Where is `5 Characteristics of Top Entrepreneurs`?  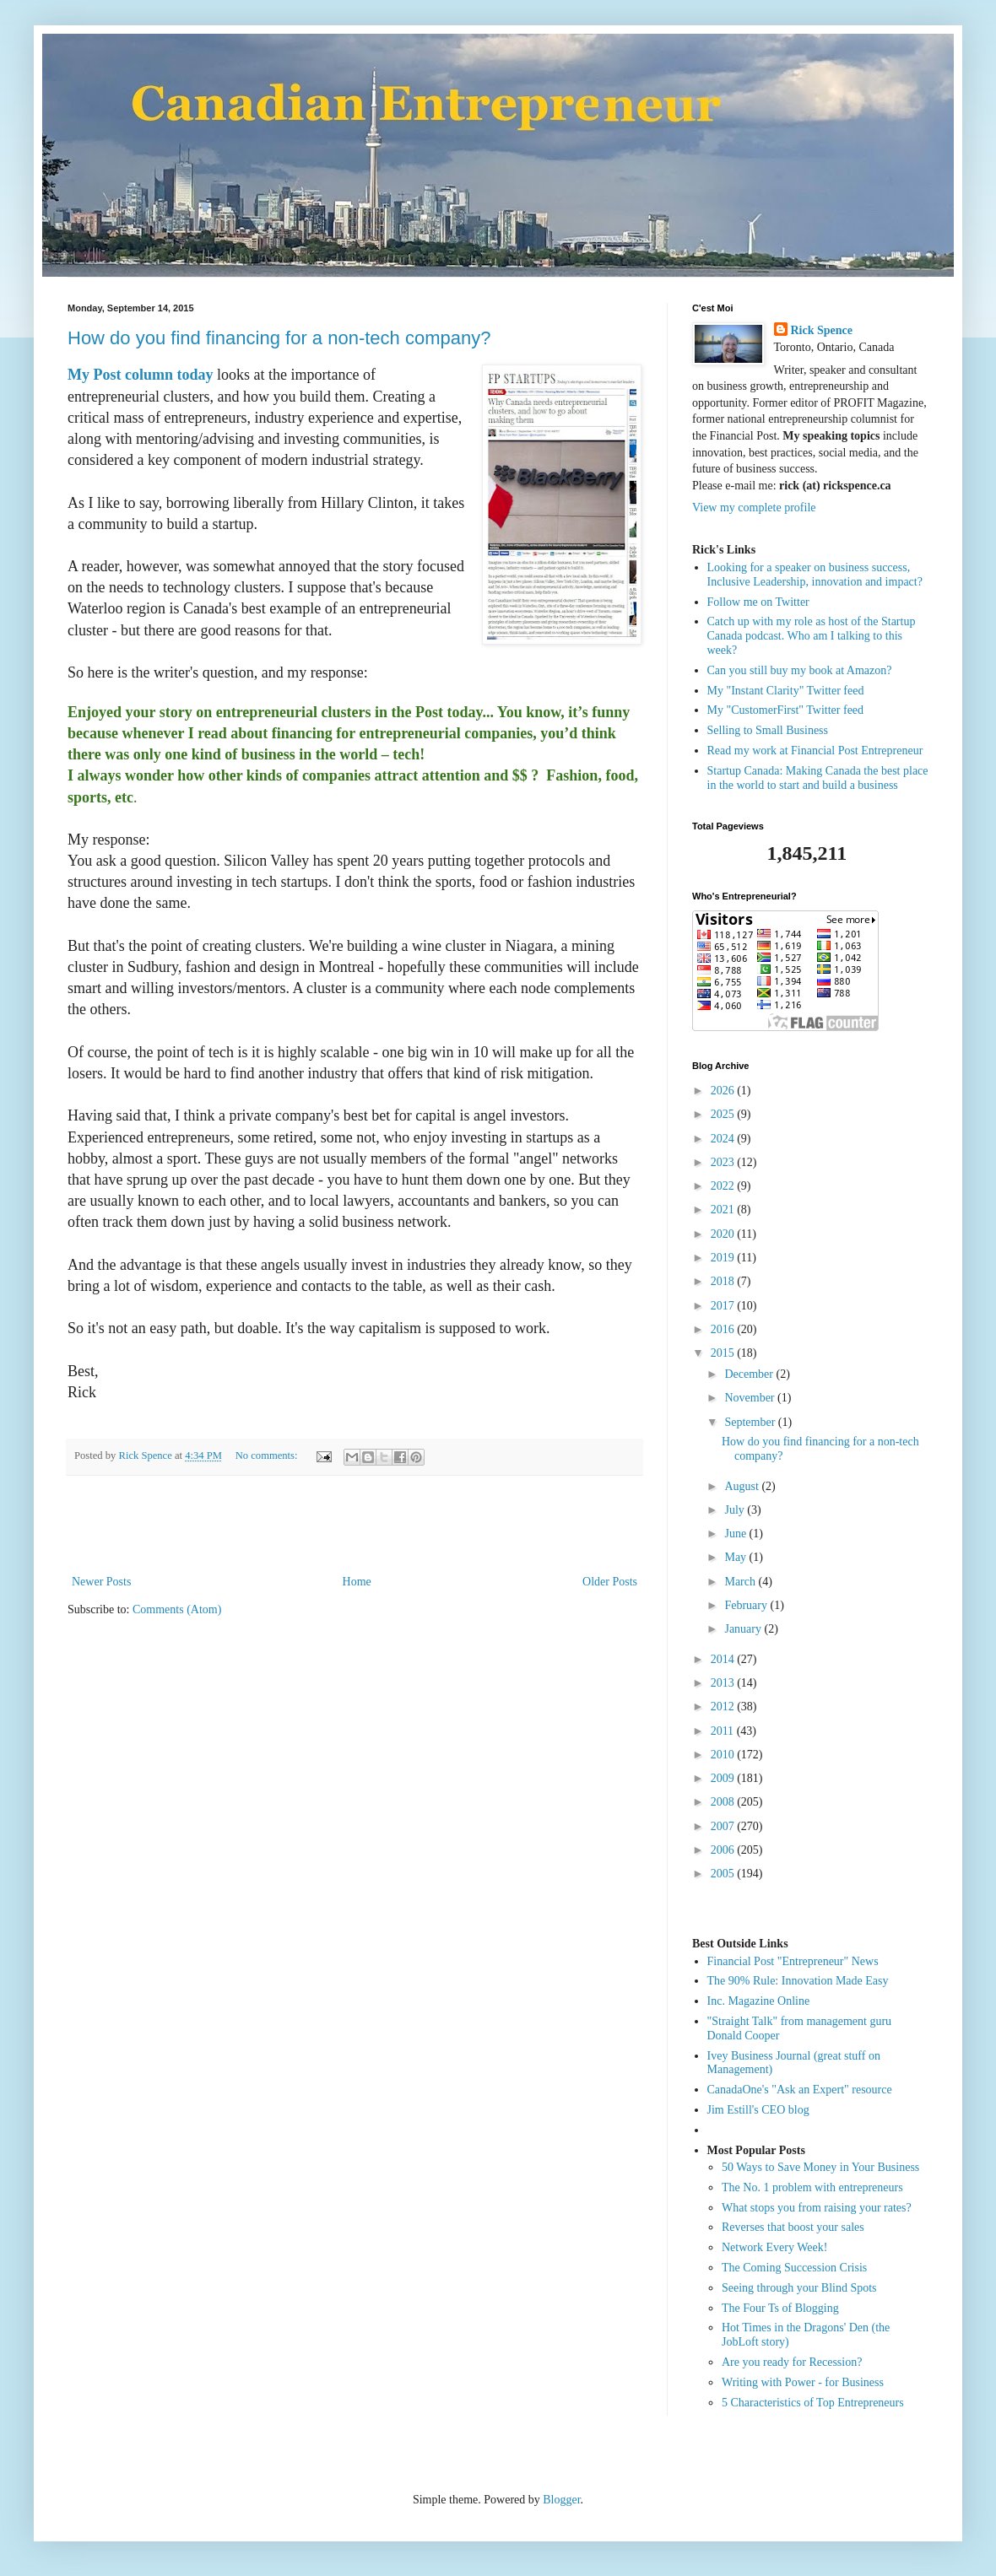 5 Characteristics of Top Entrepreneurs is located at coordinates (813, 2402).